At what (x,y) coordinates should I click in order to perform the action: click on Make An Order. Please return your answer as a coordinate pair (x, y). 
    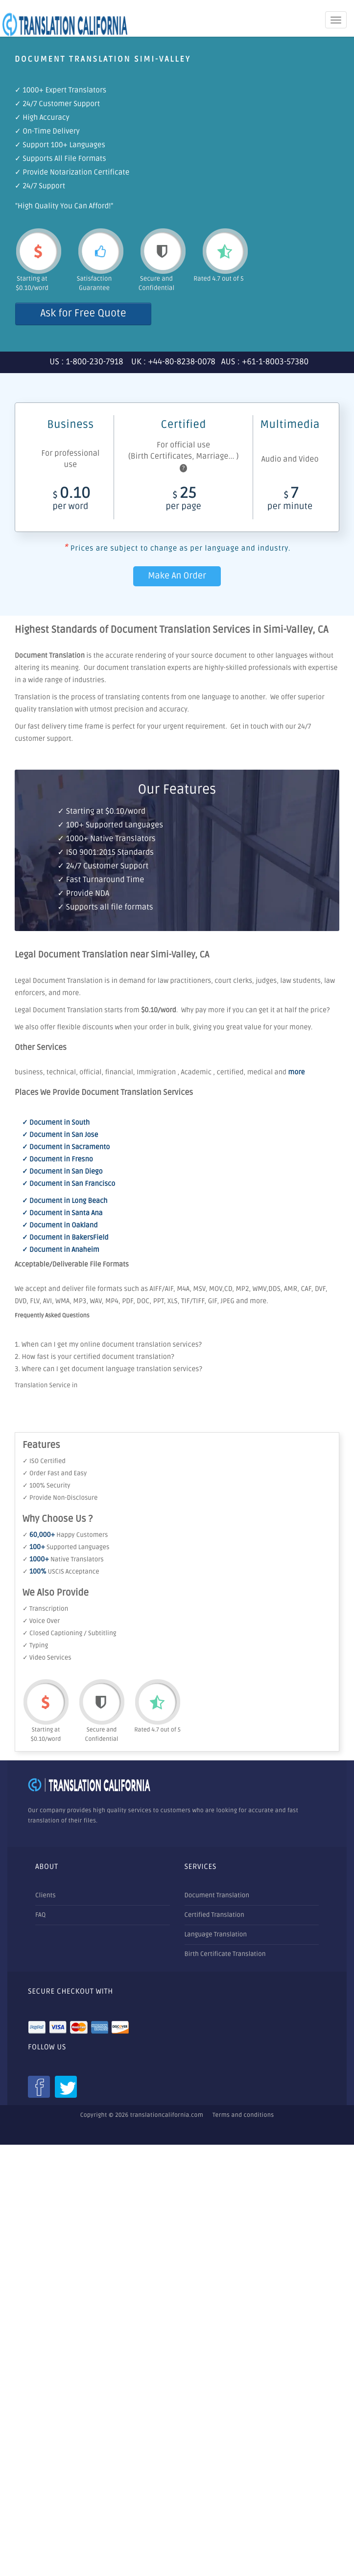
    Looking at the image, I should click on (177, 576).